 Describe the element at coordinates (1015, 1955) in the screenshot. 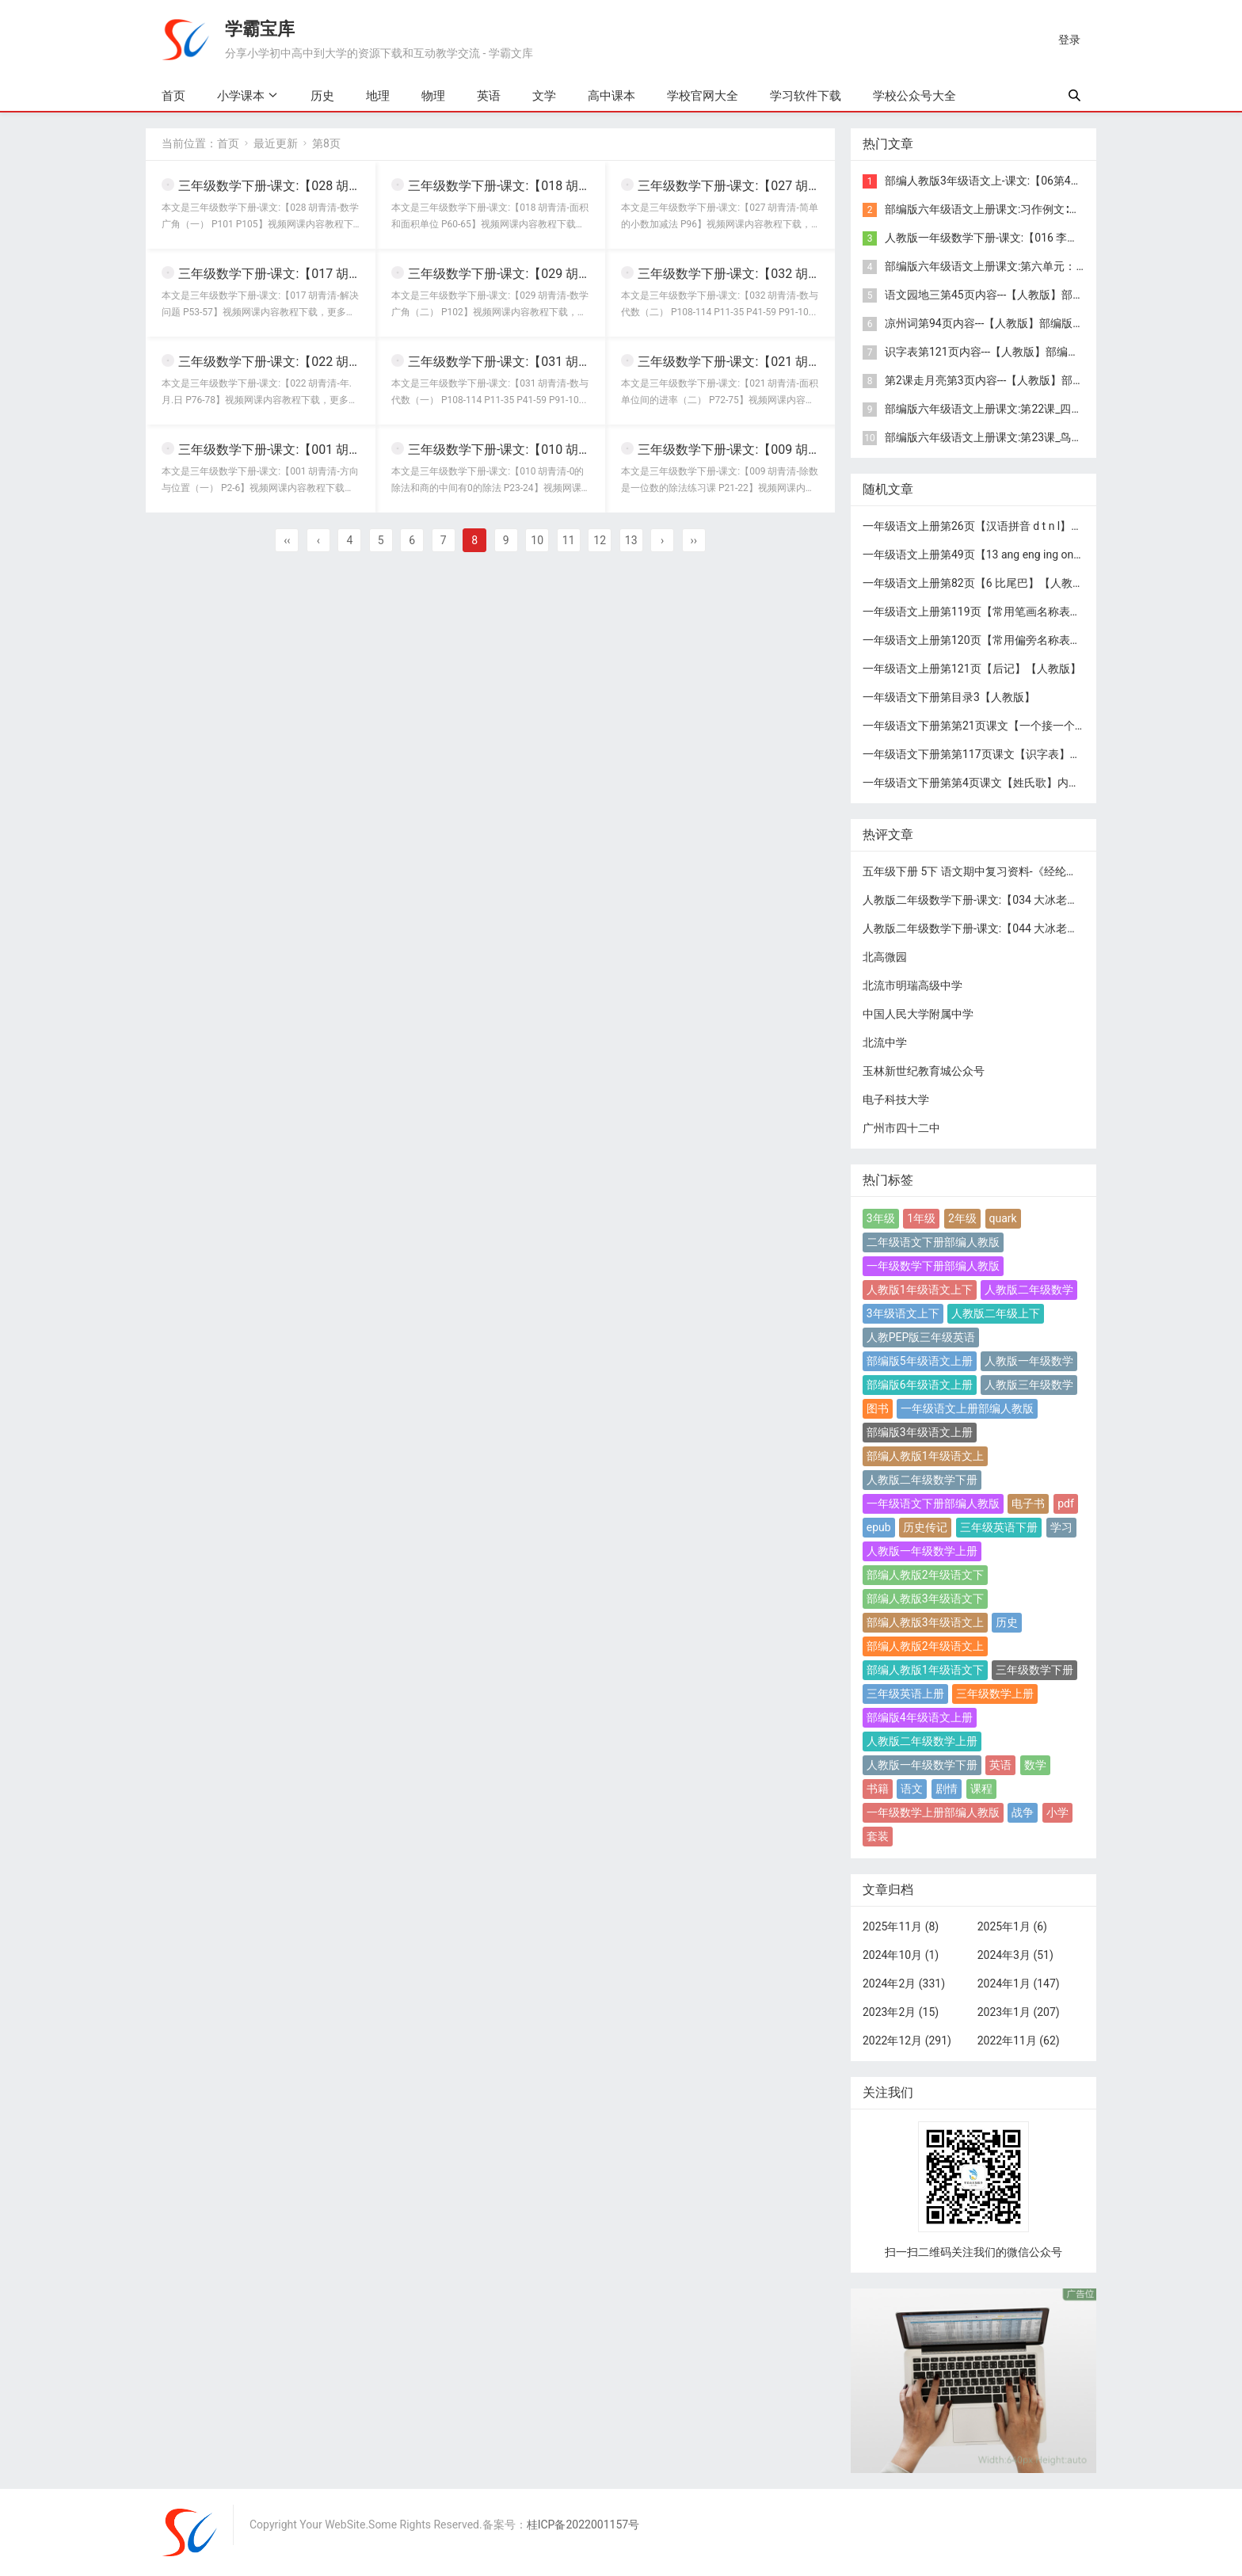

I see `2024年3月 (51)` at that location.